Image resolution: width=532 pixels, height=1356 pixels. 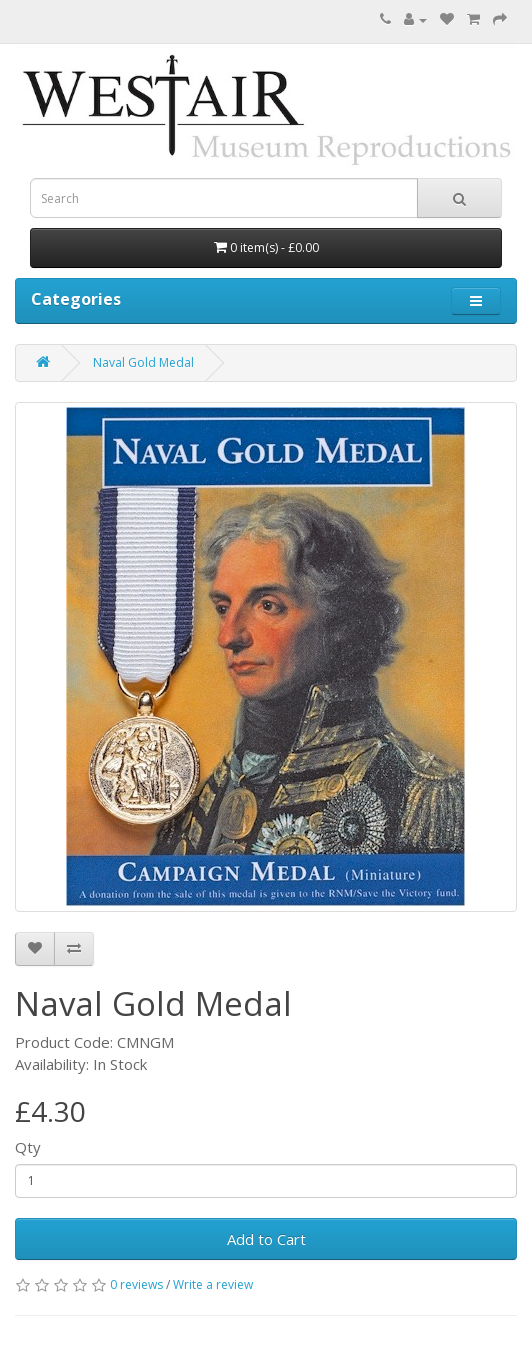 I want to click on Write a review, so click(x=213, y=1284).